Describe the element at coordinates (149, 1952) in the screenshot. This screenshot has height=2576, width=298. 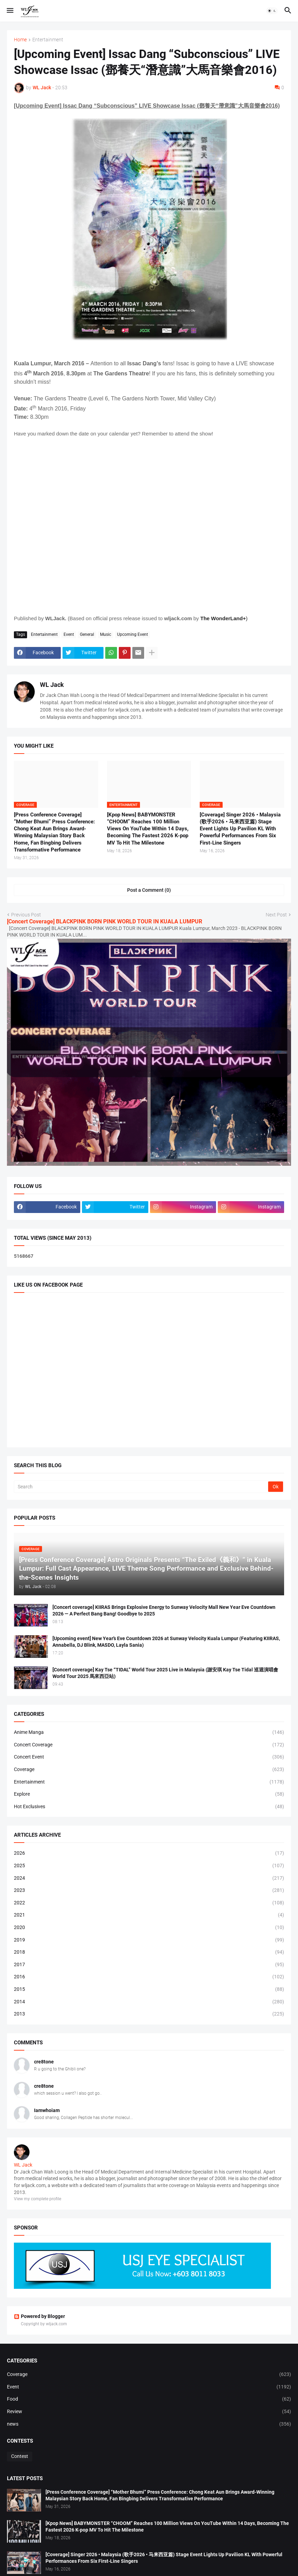
I see `2018` at that location.